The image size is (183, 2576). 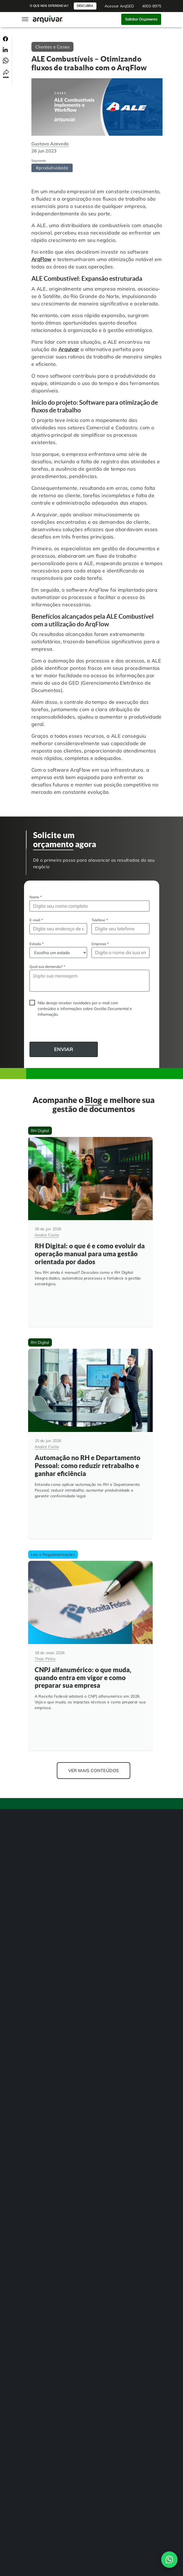 What do you see at coordinates (44, 1792) in the screenshot?
I see `[Arquivar]` at bounding box center [44, 1792].